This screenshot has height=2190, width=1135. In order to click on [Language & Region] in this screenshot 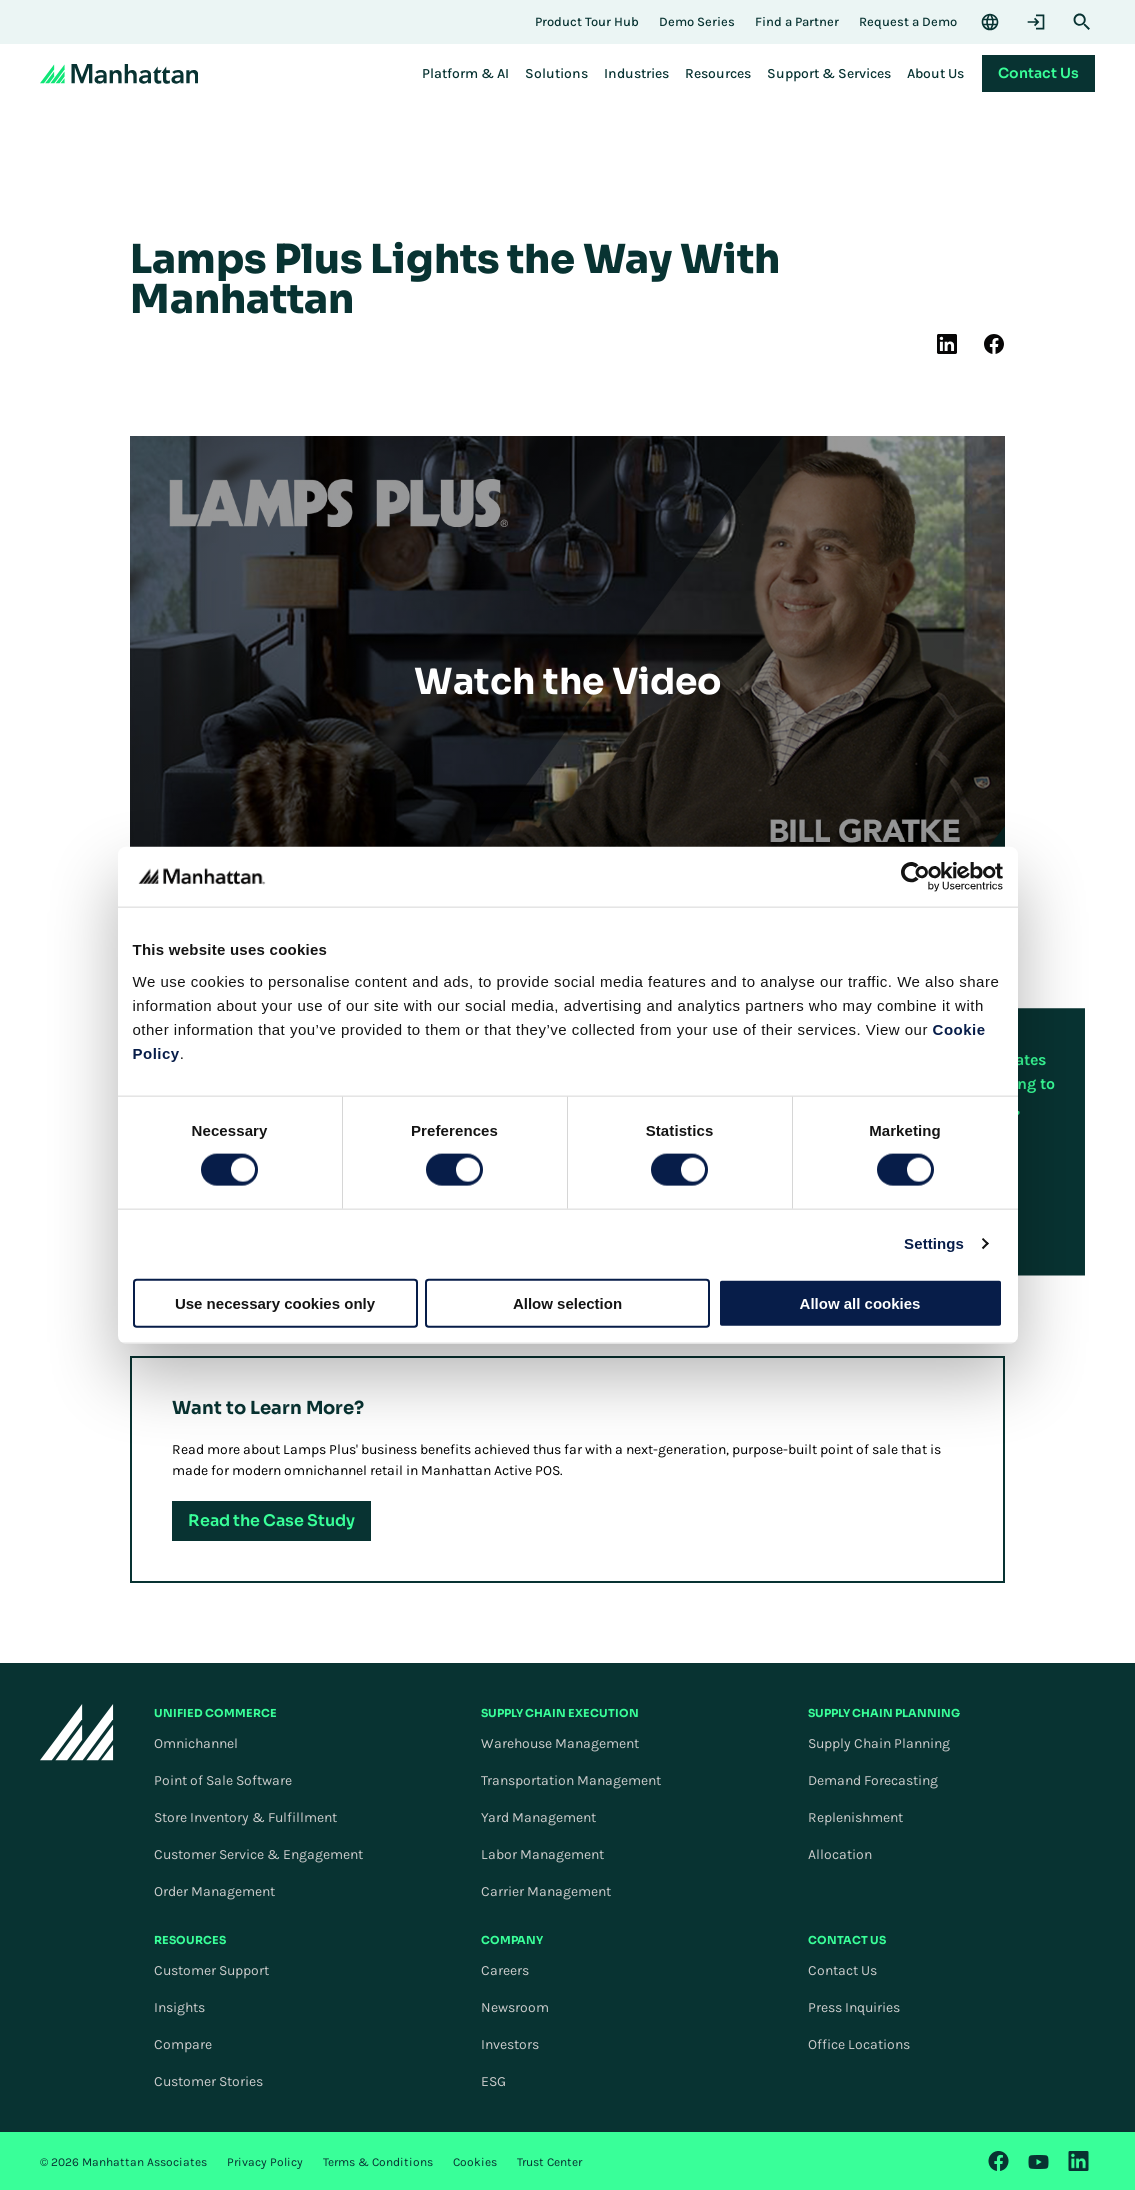, I will do `click(990, 22)`.